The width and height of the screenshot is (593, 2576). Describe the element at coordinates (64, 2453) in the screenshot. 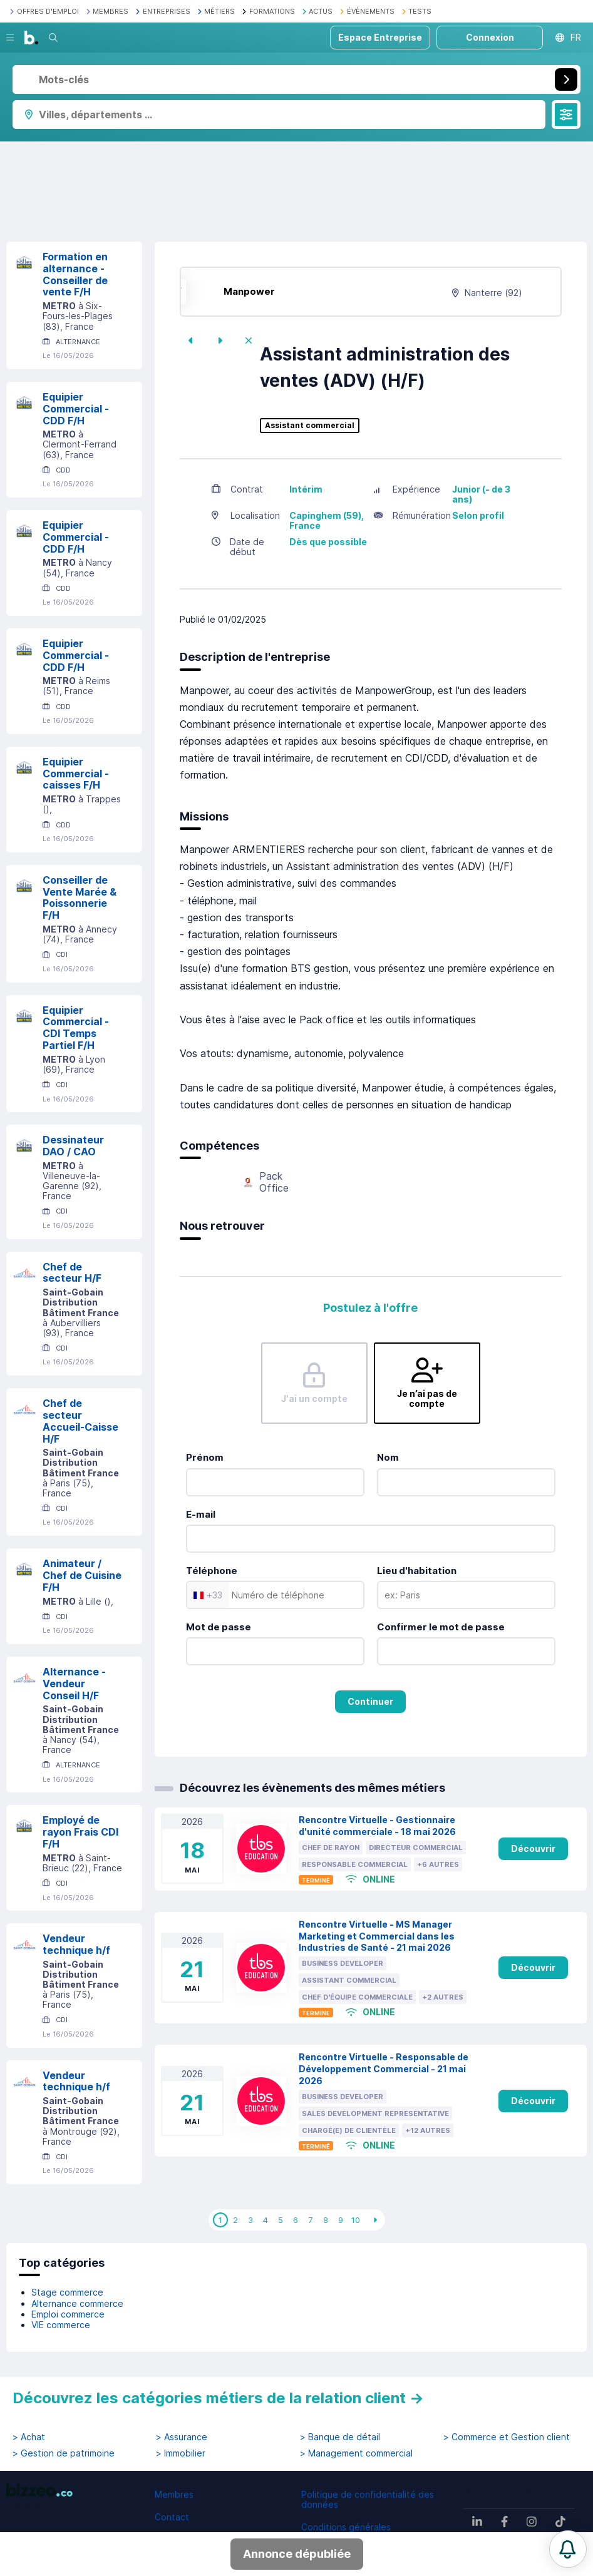

I see `> Gestion de patrimoine` at that location.